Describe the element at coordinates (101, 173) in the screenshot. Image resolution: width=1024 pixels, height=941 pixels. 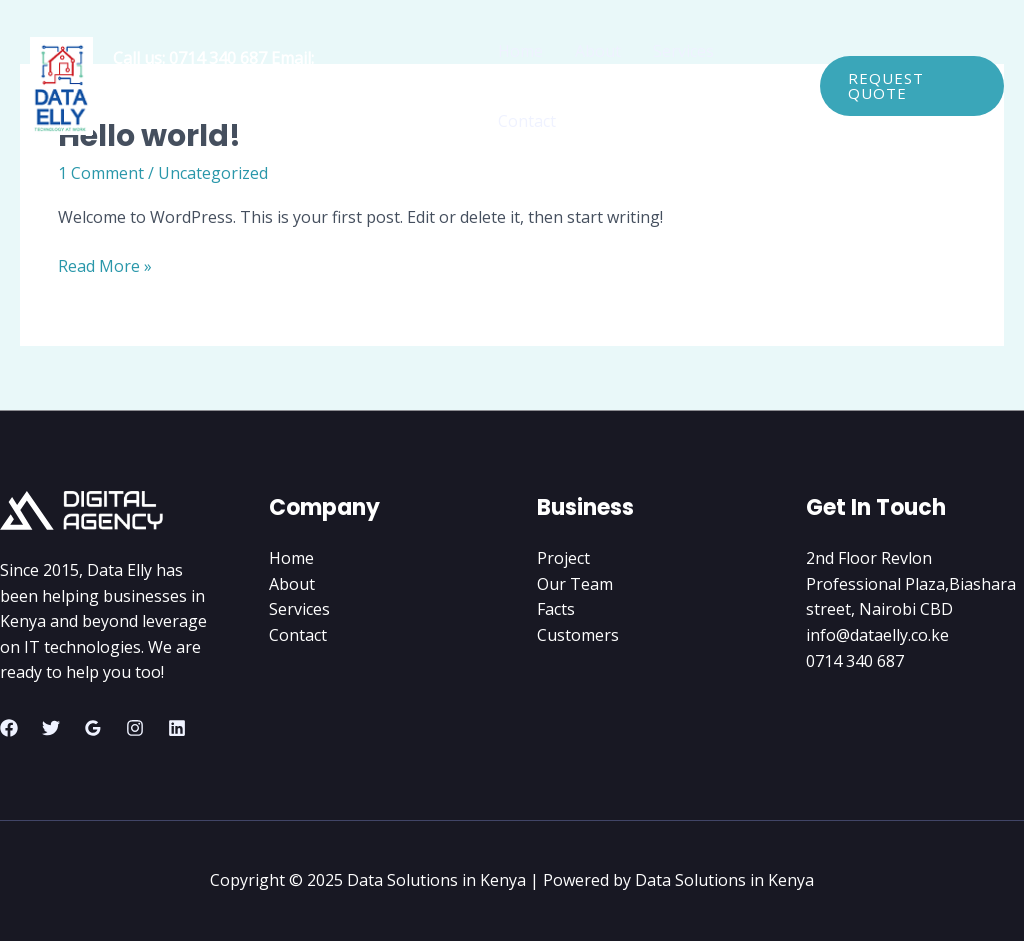
I see `1 Comment` at that location.